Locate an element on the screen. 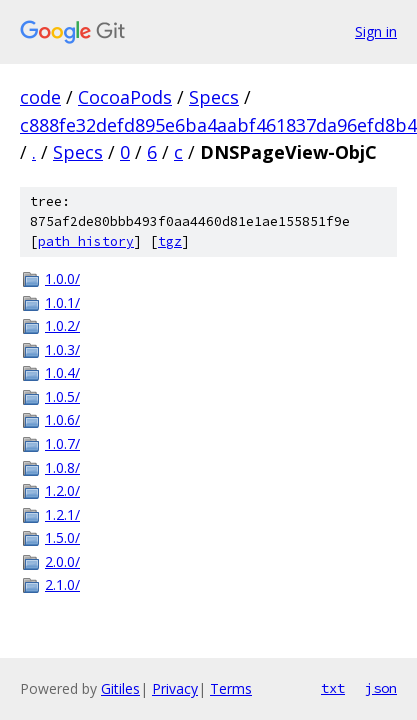 This screenshot has height=720, width=417. 1.2.0/ is located at coordinates (62, 490).